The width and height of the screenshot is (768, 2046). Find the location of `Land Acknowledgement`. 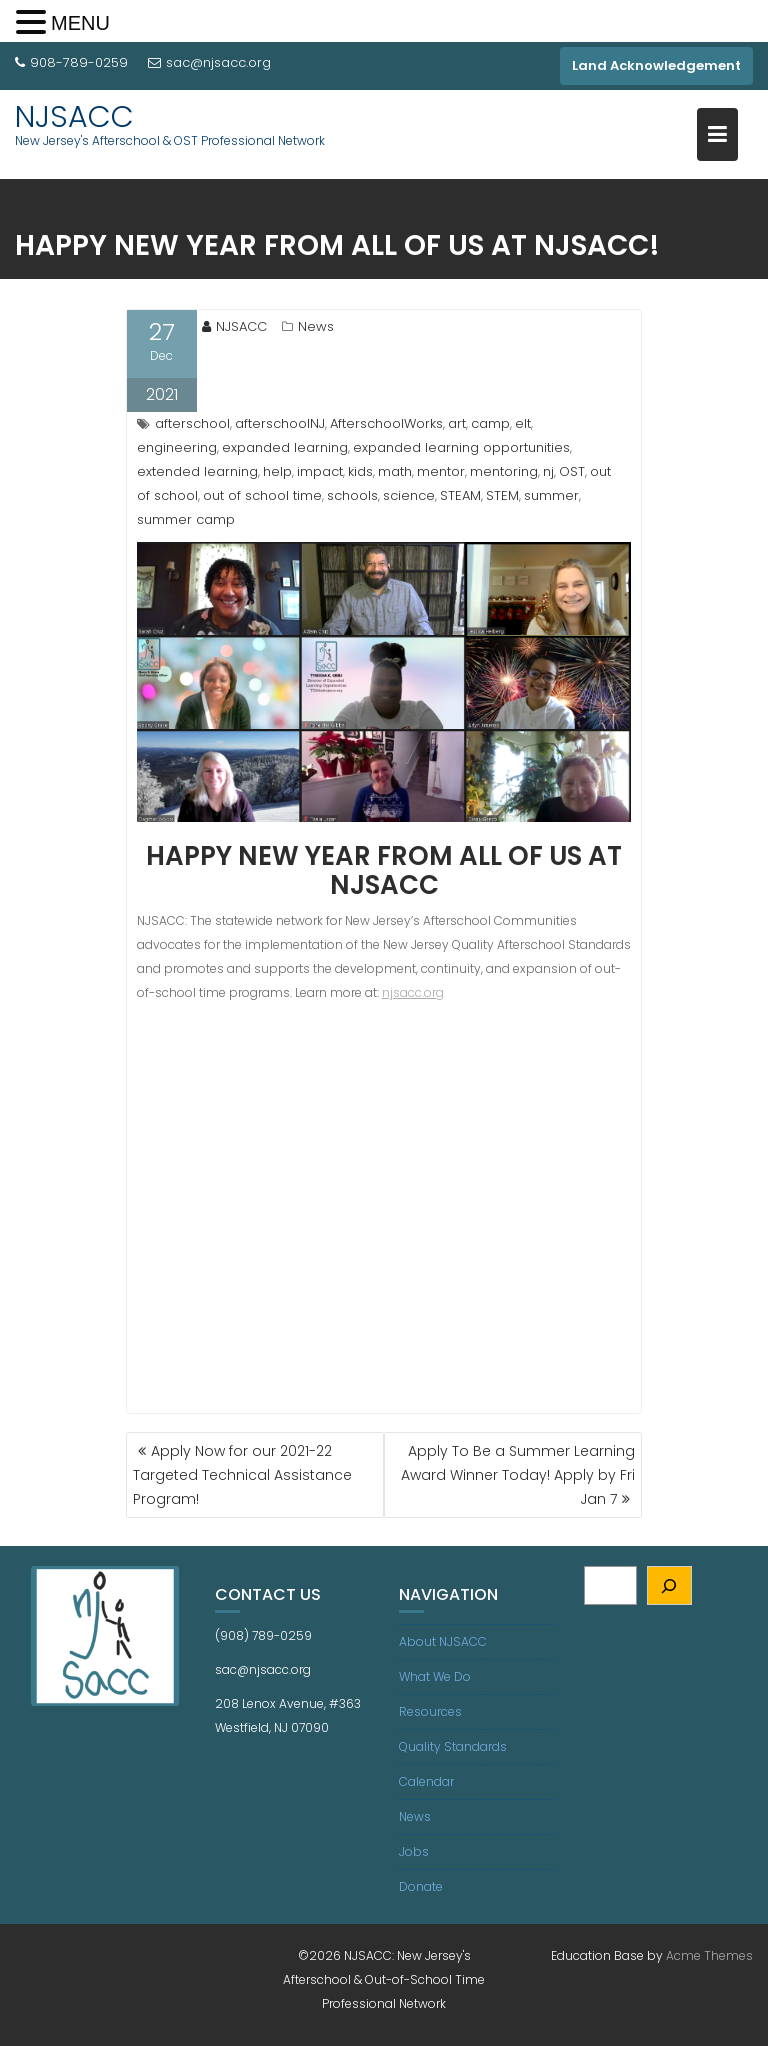

Land Acknowledgement is located at coordinates (656, 65).